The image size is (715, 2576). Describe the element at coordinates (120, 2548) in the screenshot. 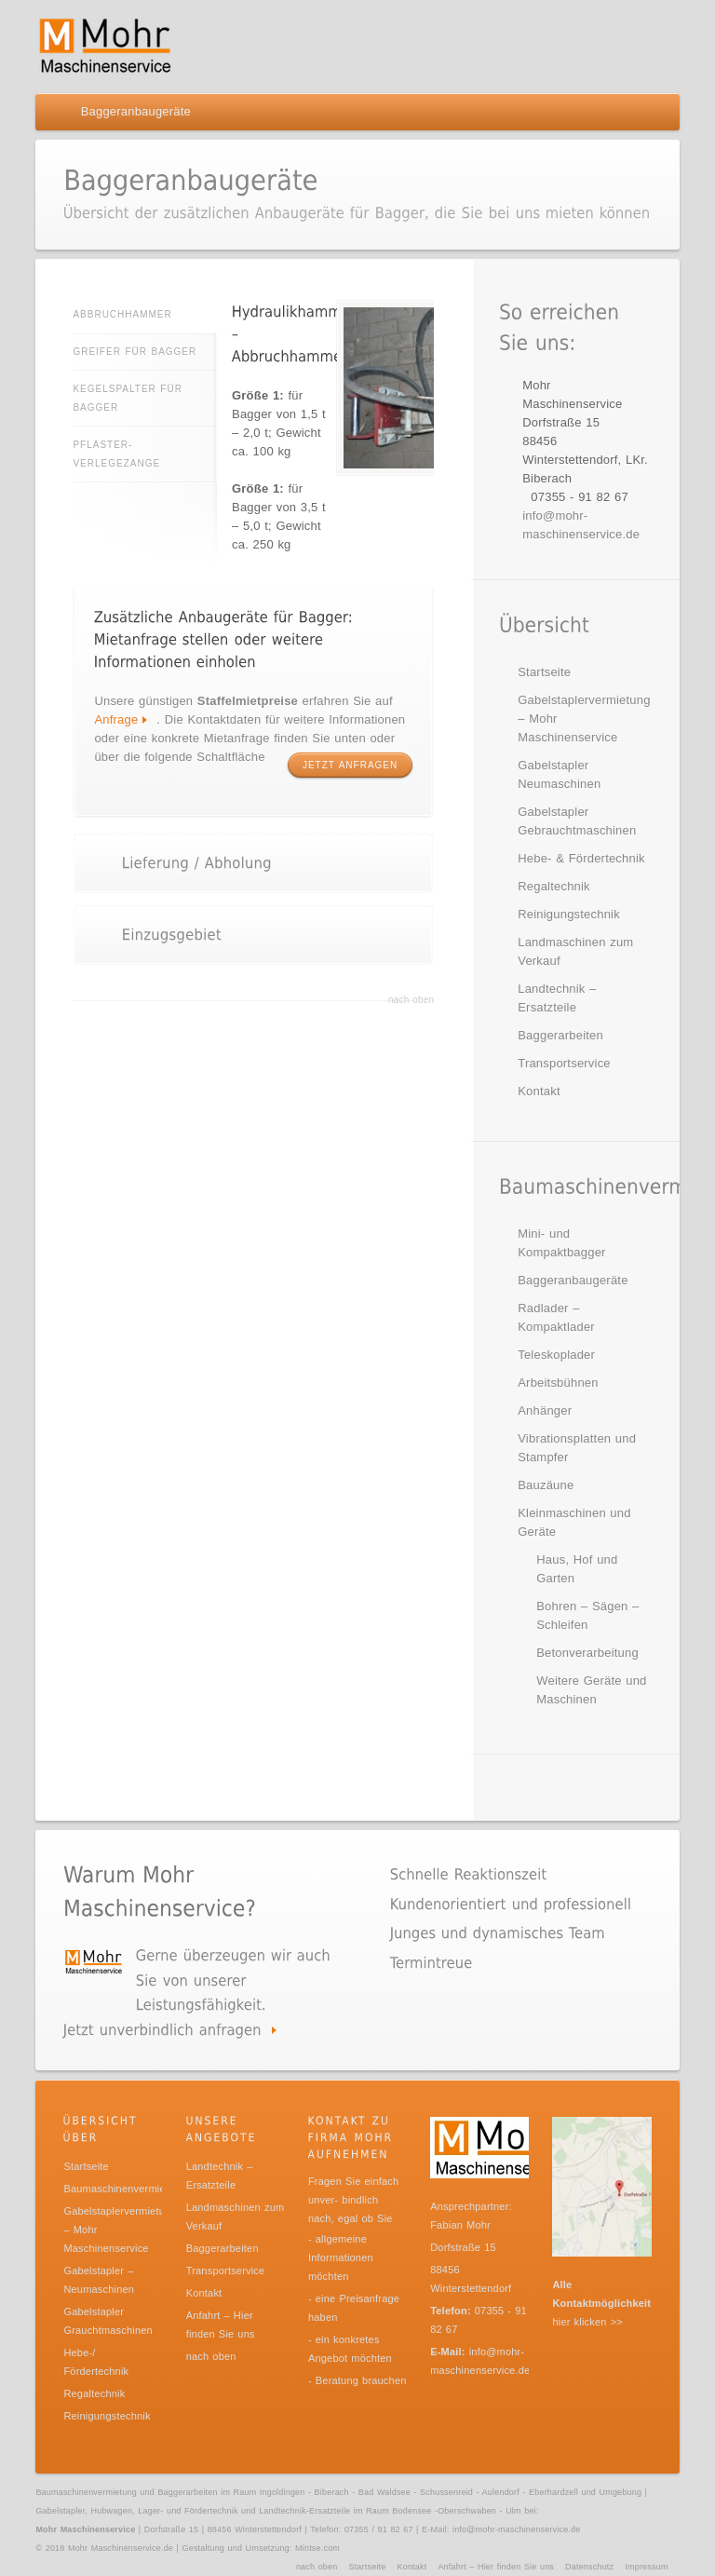

I see `Mohr Maschinenservice.de` at that location.